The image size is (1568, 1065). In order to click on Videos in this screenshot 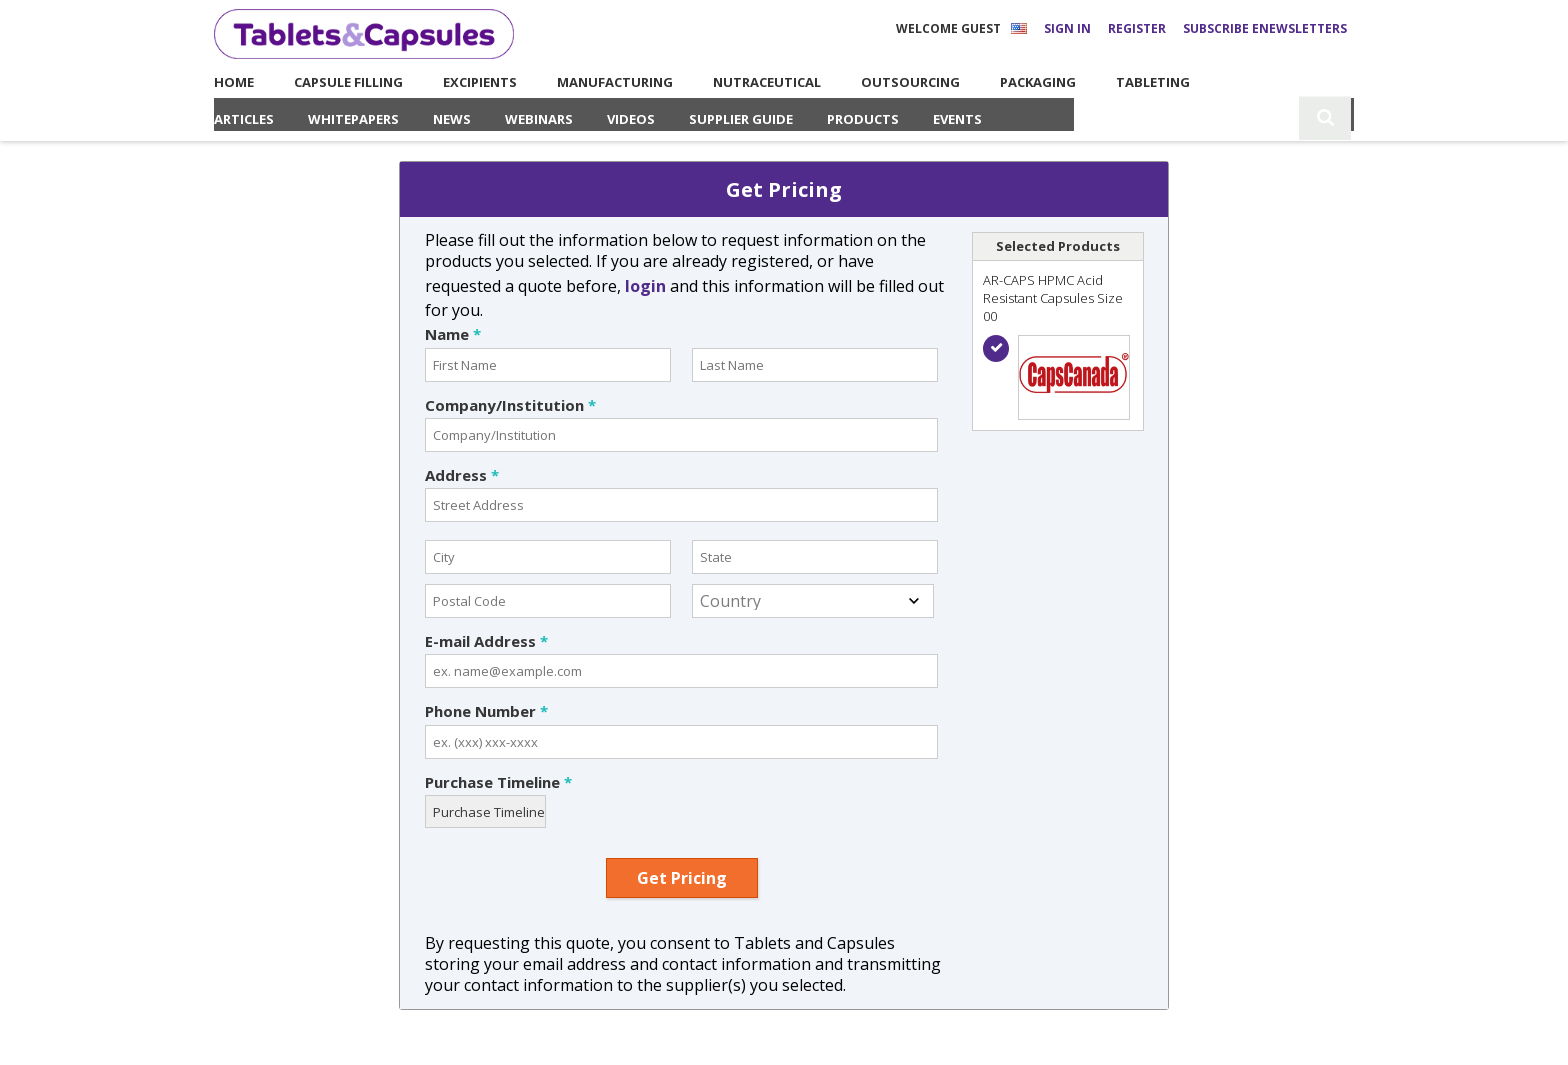, I will do `click(631, 119)`.